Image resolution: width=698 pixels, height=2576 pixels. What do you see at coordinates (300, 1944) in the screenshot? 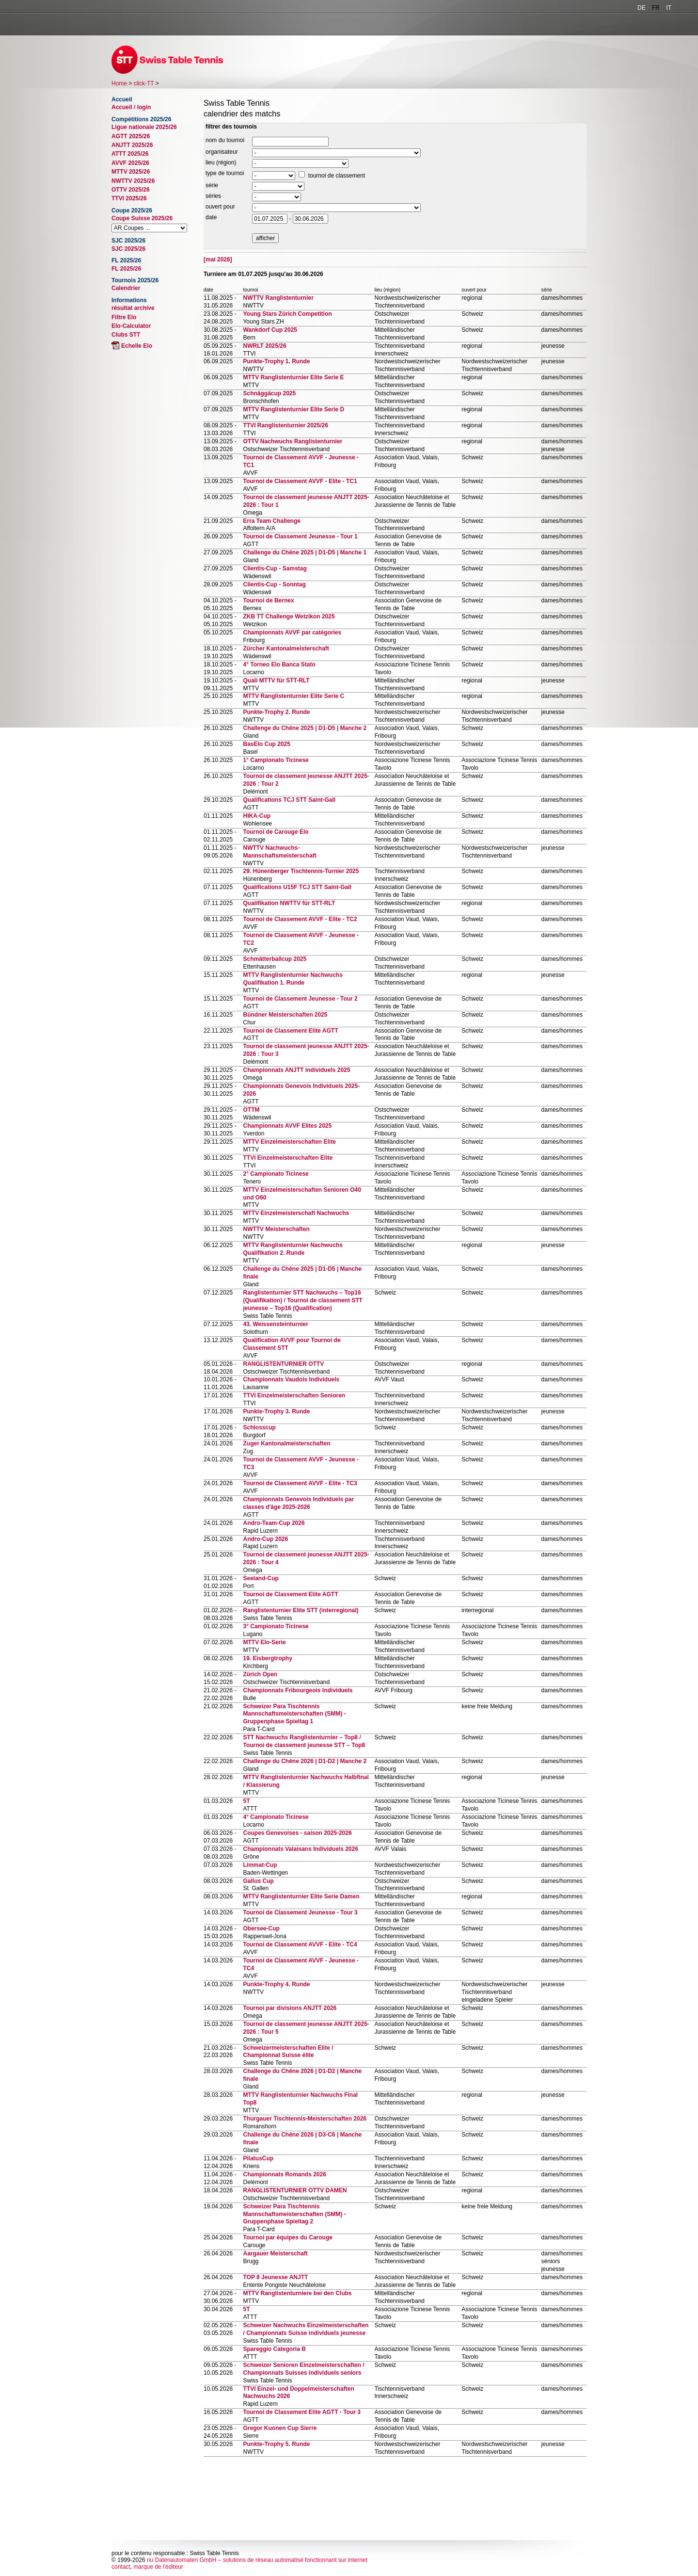
I see `Tournoi de Classement AVVF - Elite - TC4` at bounding box center [300, 1944].